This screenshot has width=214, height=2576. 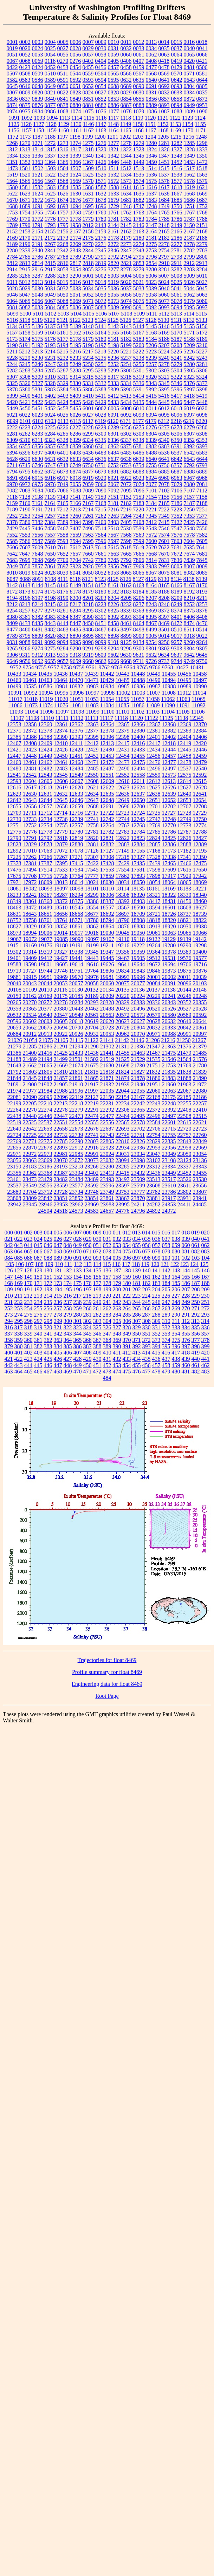 I want to click on 0004, so click(x=50, y=42).